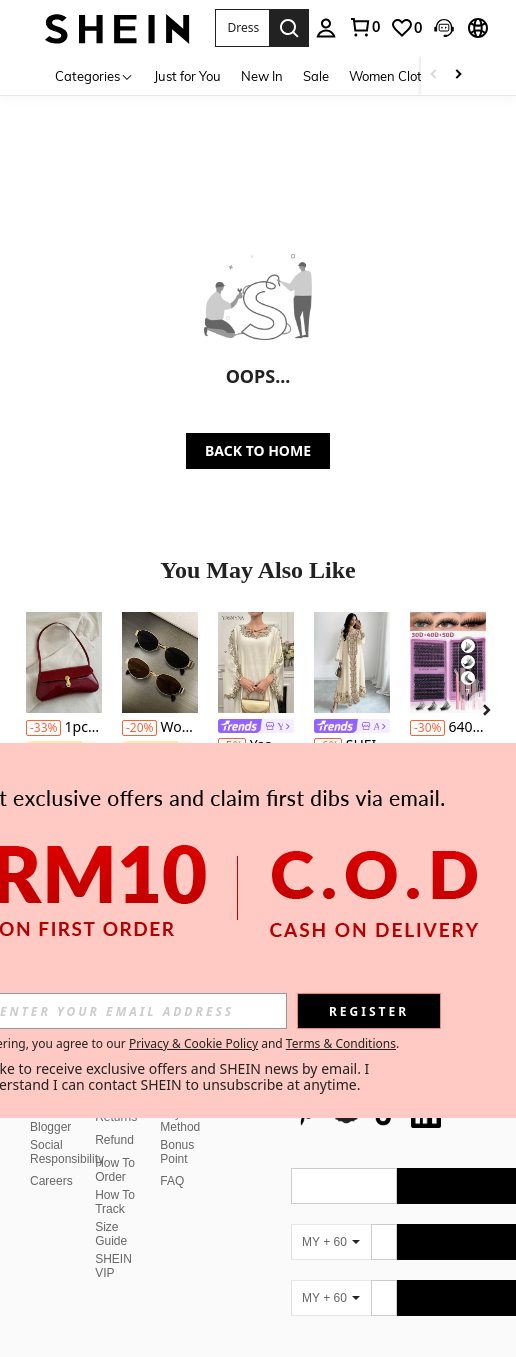 The image size is (516, 1357). Describe the element at coordinates (172, 1133) in the screenshot. I see `FAQ` at that location.